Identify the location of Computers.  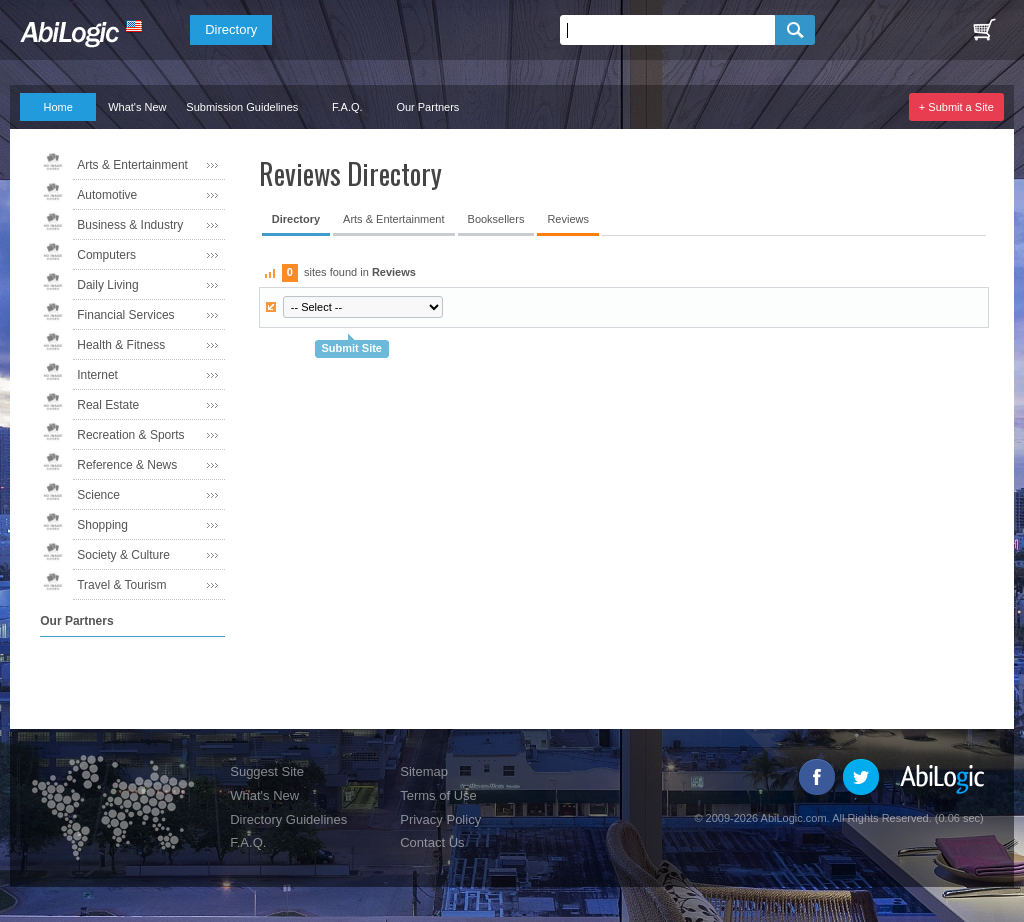
(106, 255).